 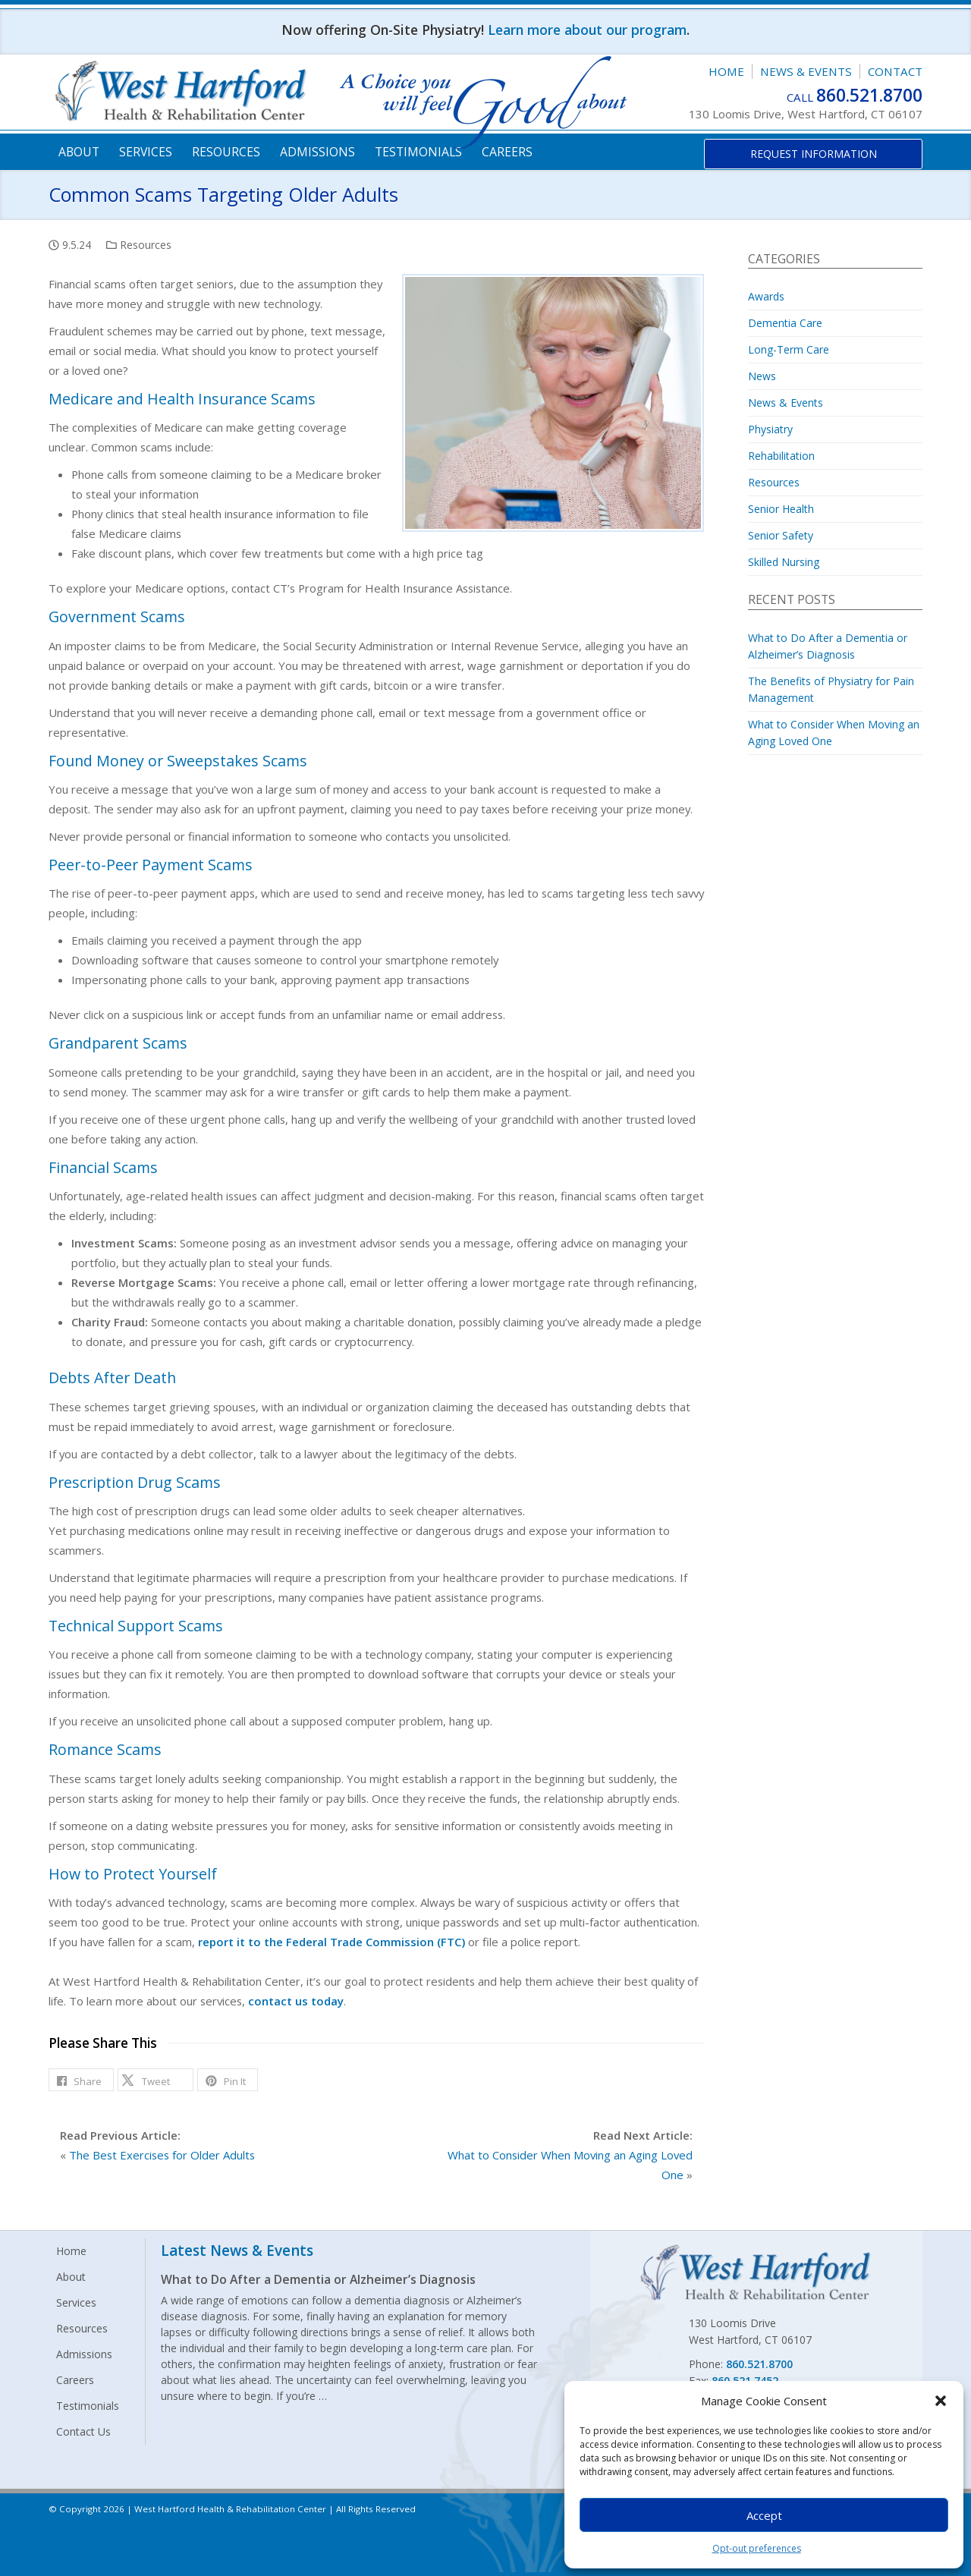 I want to click on News & Events, so click(x=806, y=71).